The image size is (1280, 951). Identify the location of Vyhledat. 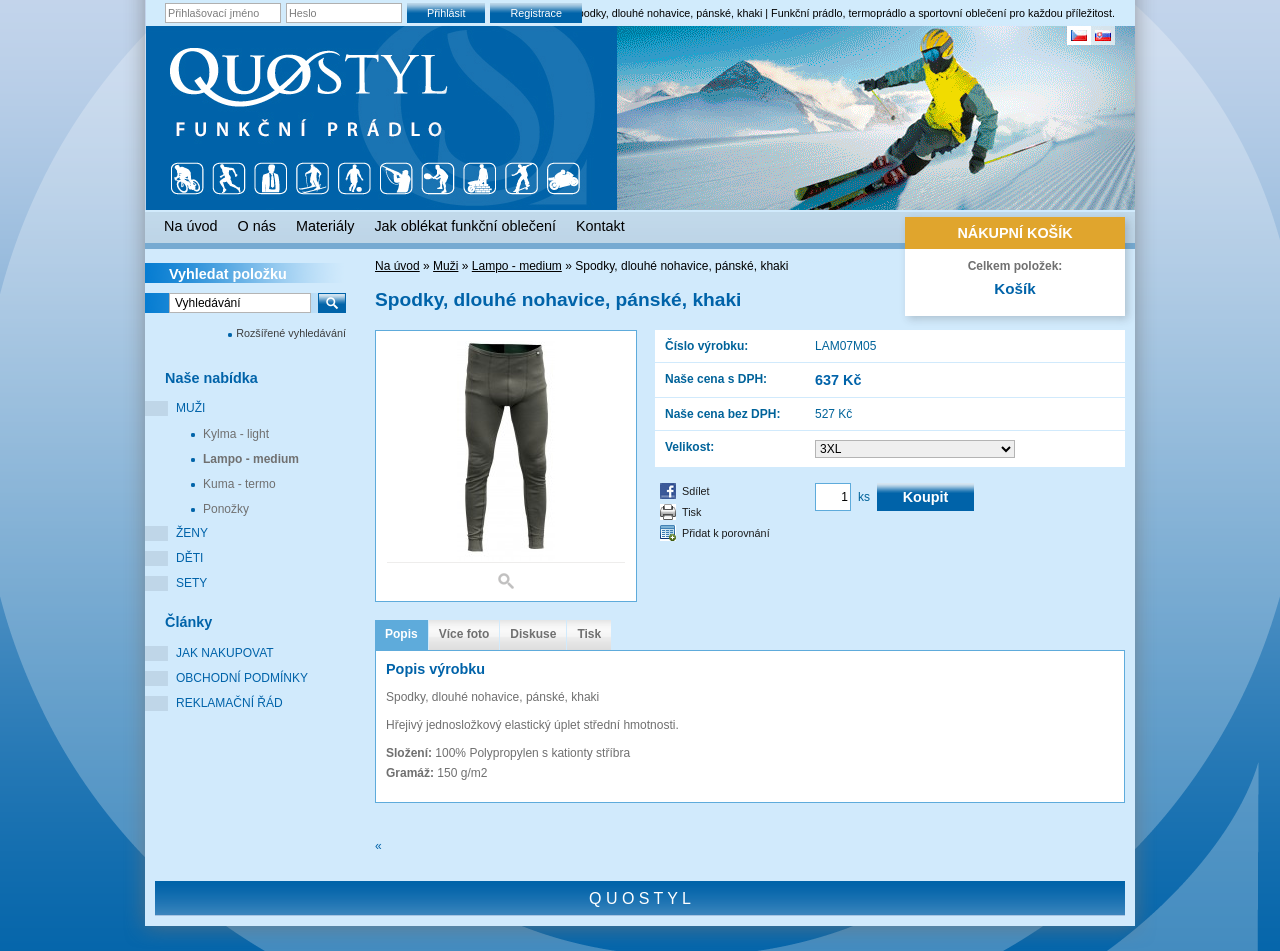
(228, 274).